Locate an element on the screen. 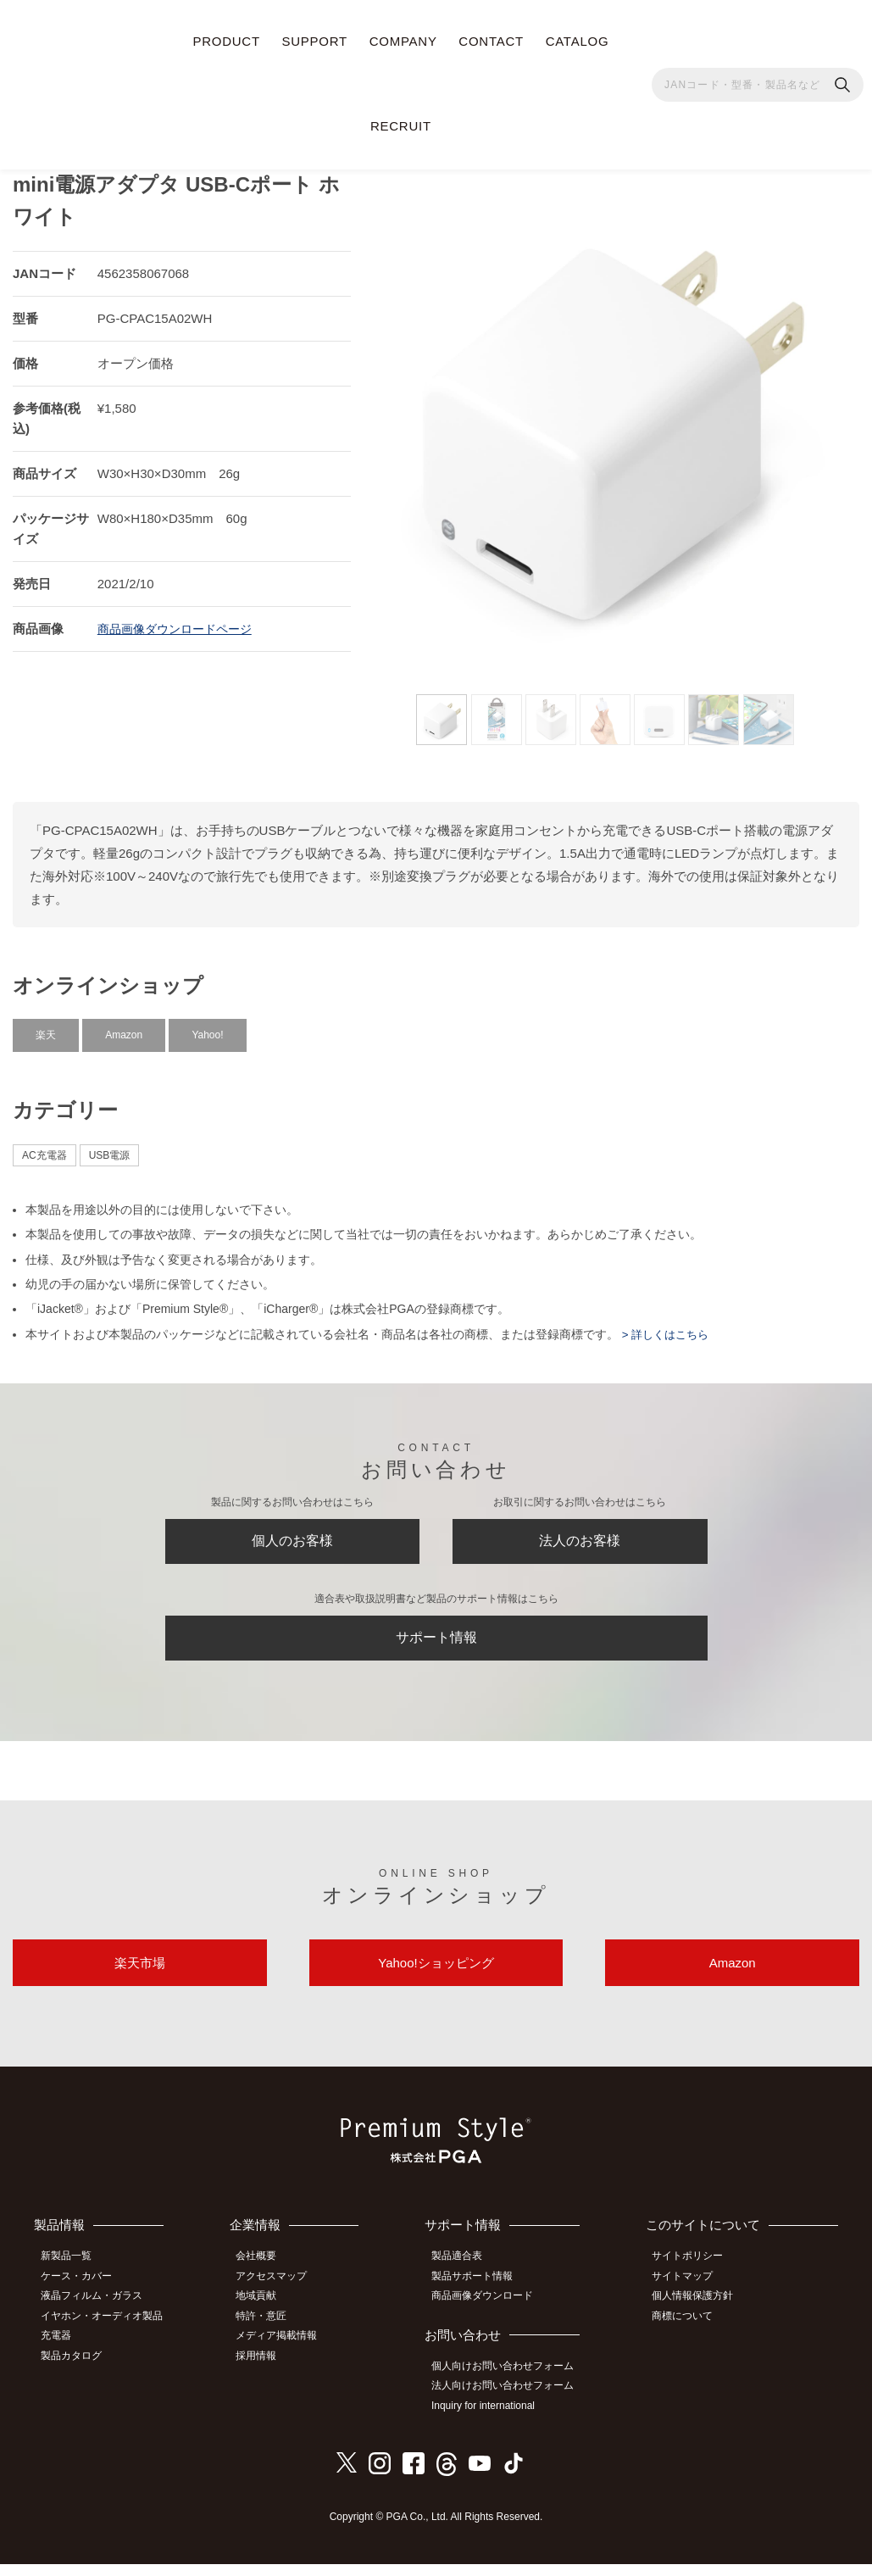 Image resolution: width=872 pixels, height=2576 pixels. 製品カタログ is located at coordinates (77, 2369).